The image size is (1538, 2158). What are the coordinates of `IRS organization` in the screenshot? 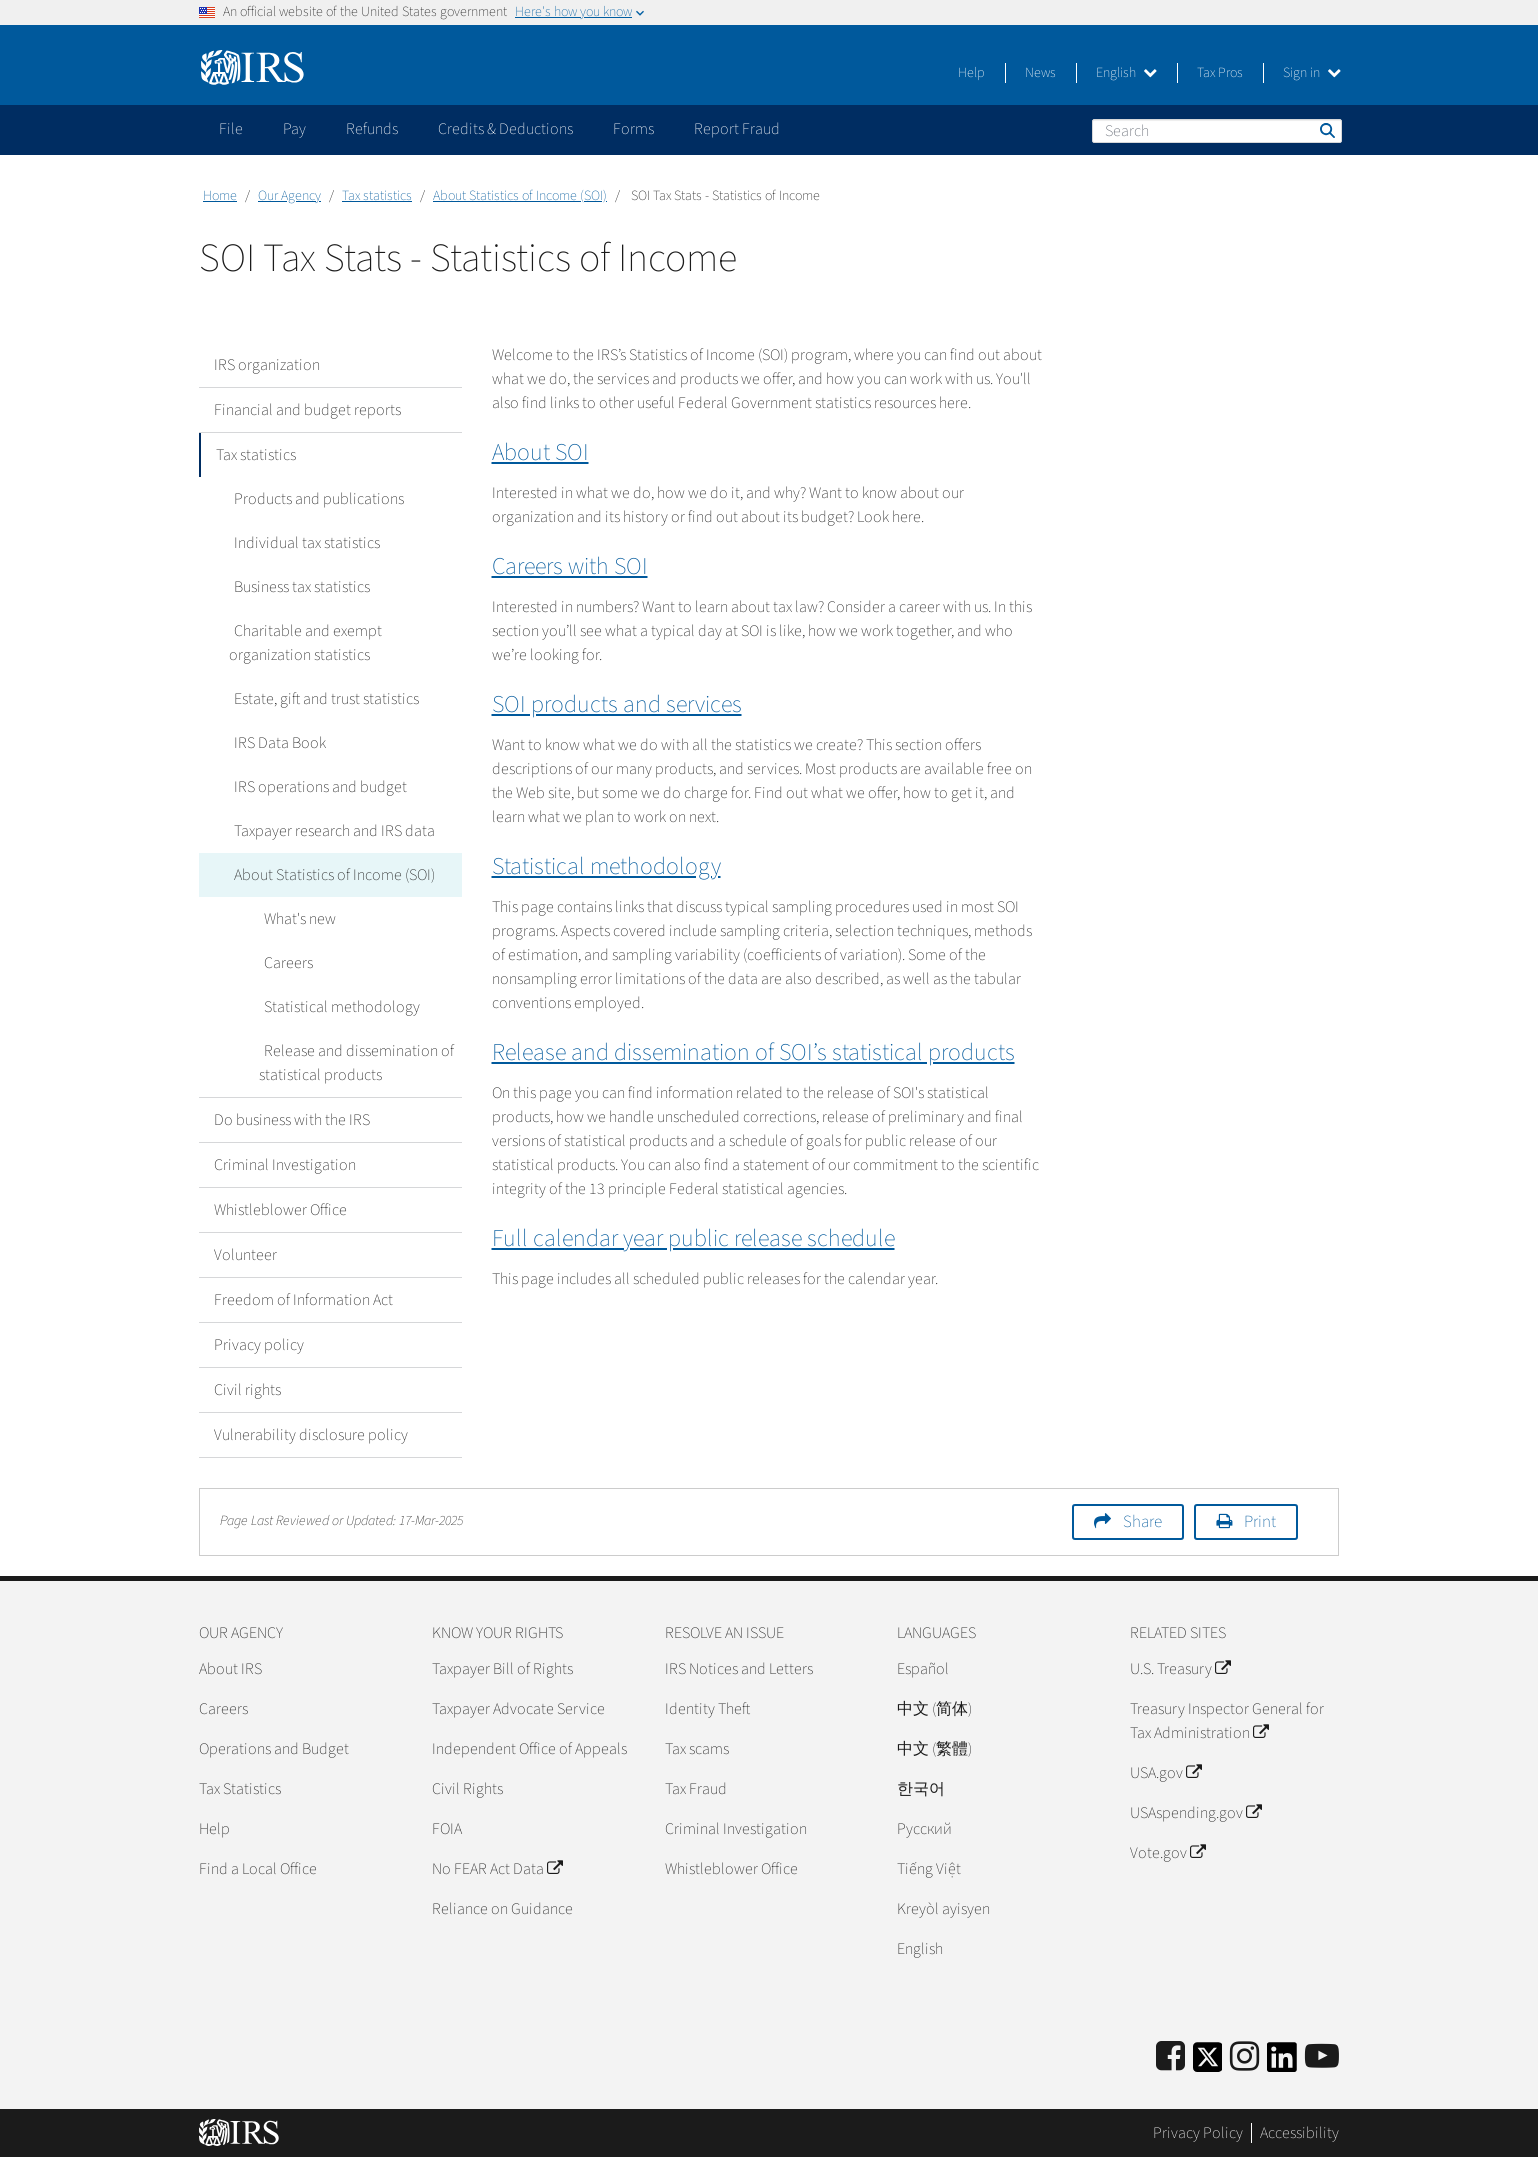 It's located at (267, 365).